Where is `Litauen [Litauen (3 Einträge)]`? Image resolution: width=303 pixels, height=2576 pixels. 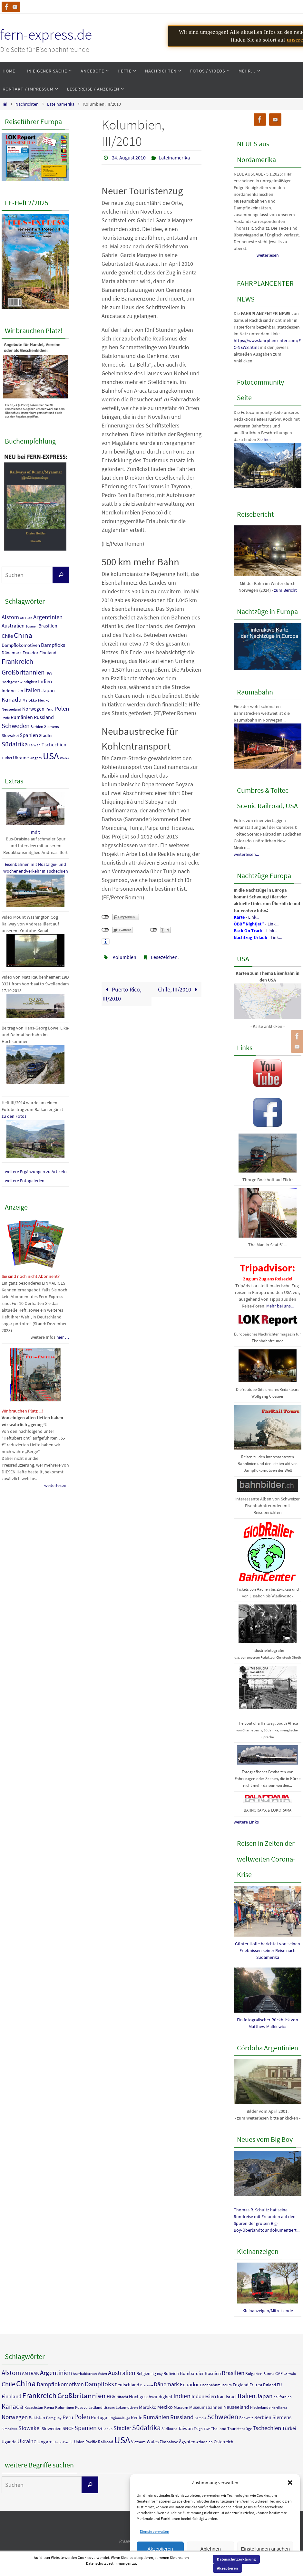 Litauen [Litauen (3 Einträge)] is located at coordinates (109, 2408).